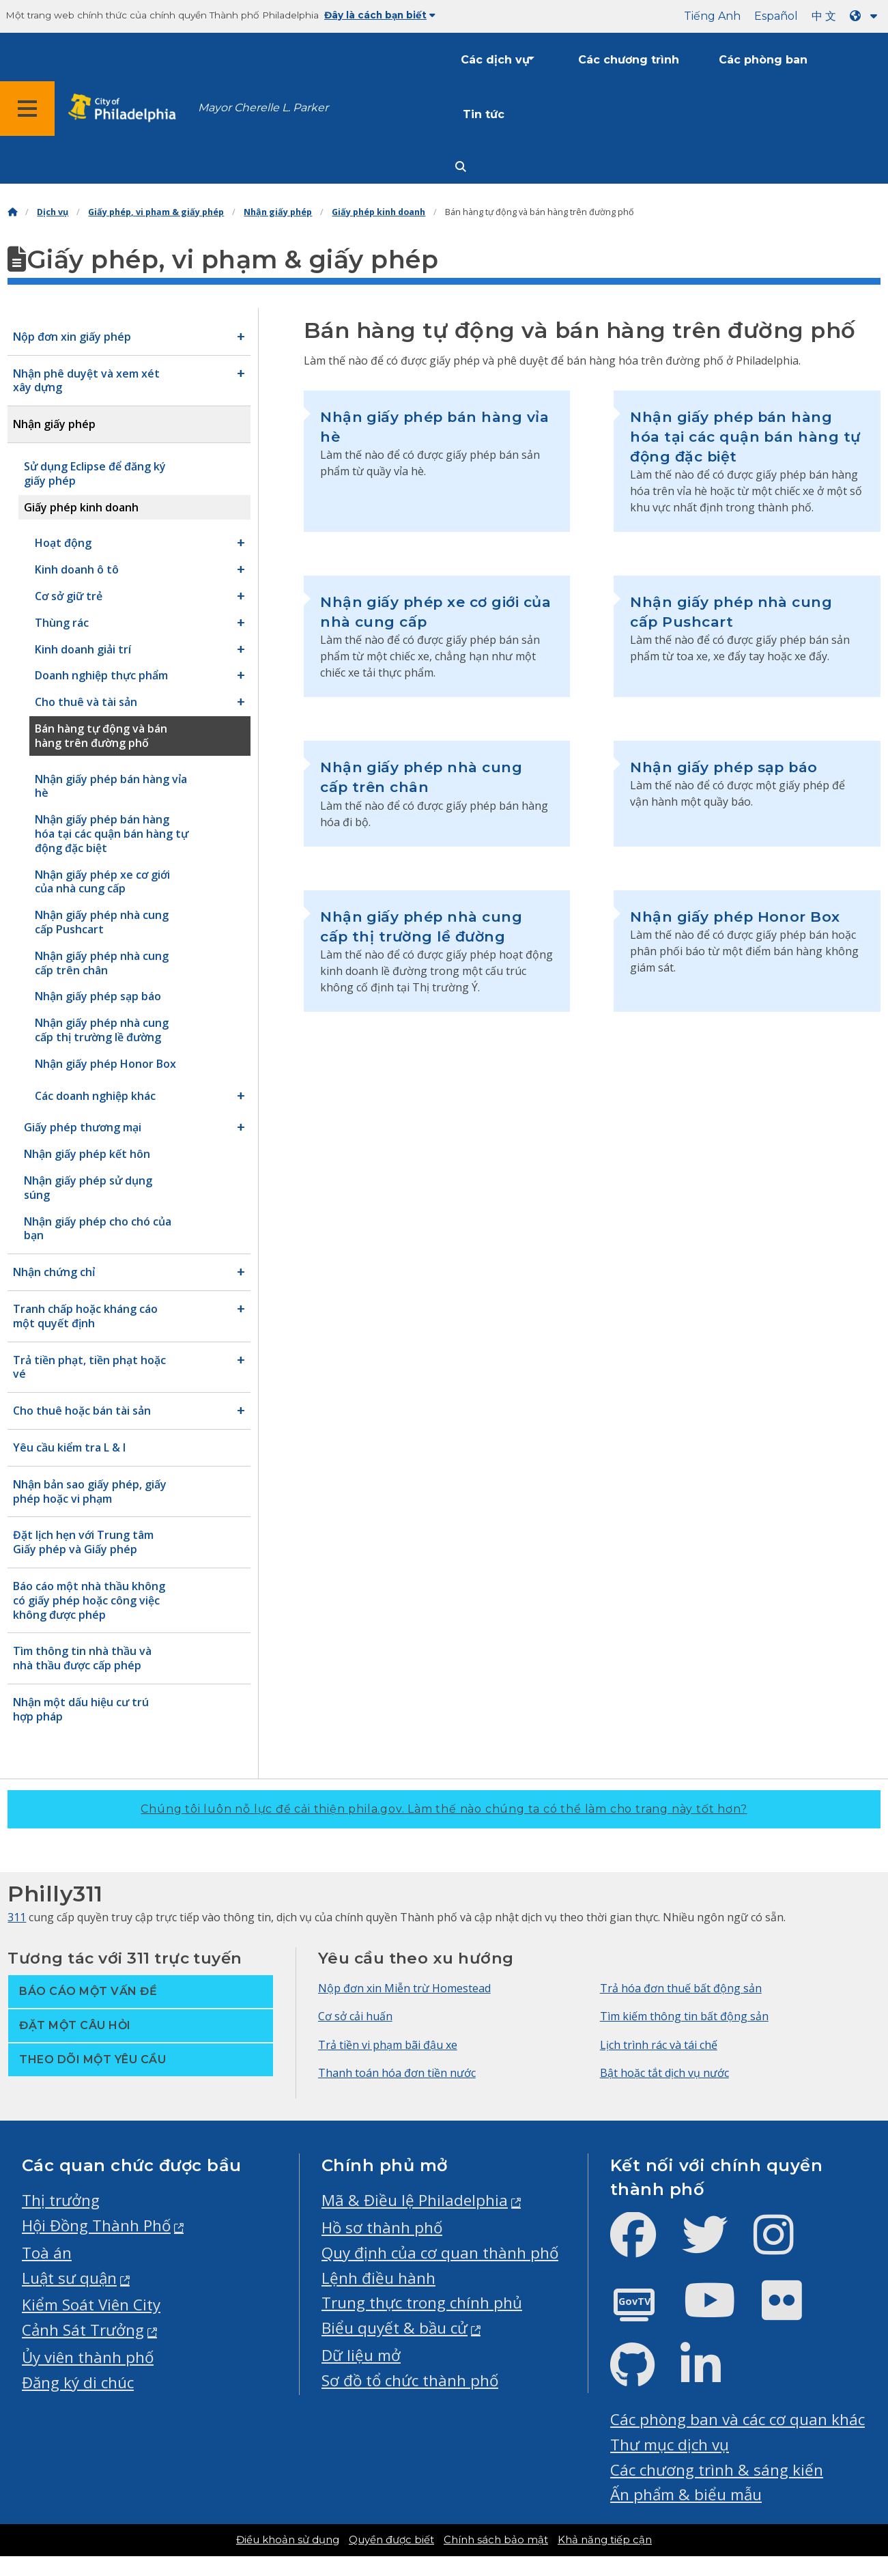  Describe the element at coordinates (684, 2016) in the screenshot. I see `Tìm kiếm thông tin bất động sản` at that location.